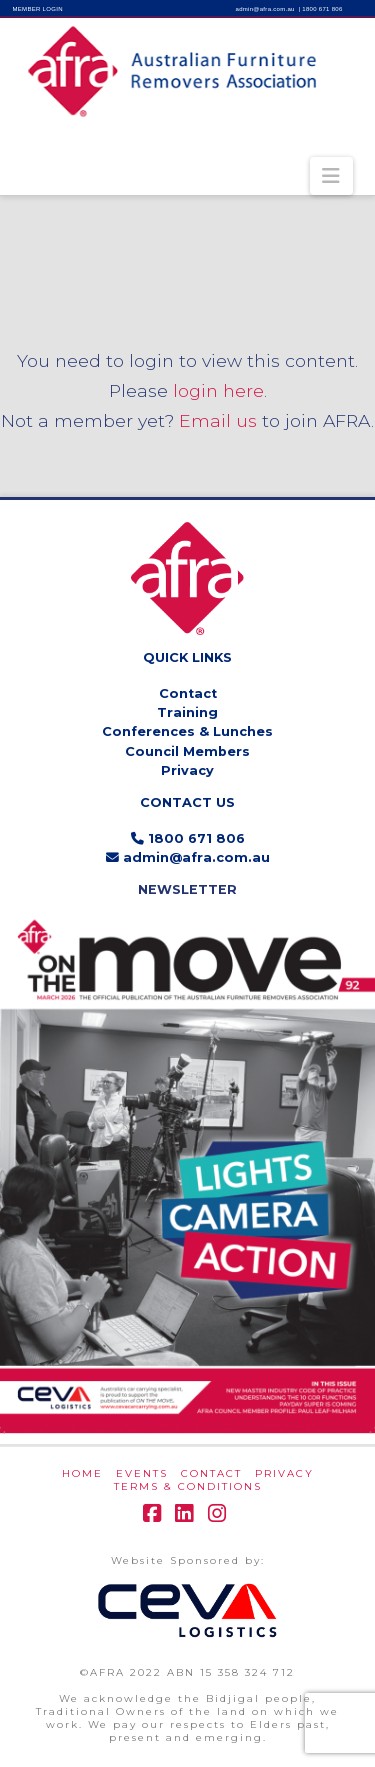  I want to click on admin@afra.com.au, so click(265, 9).